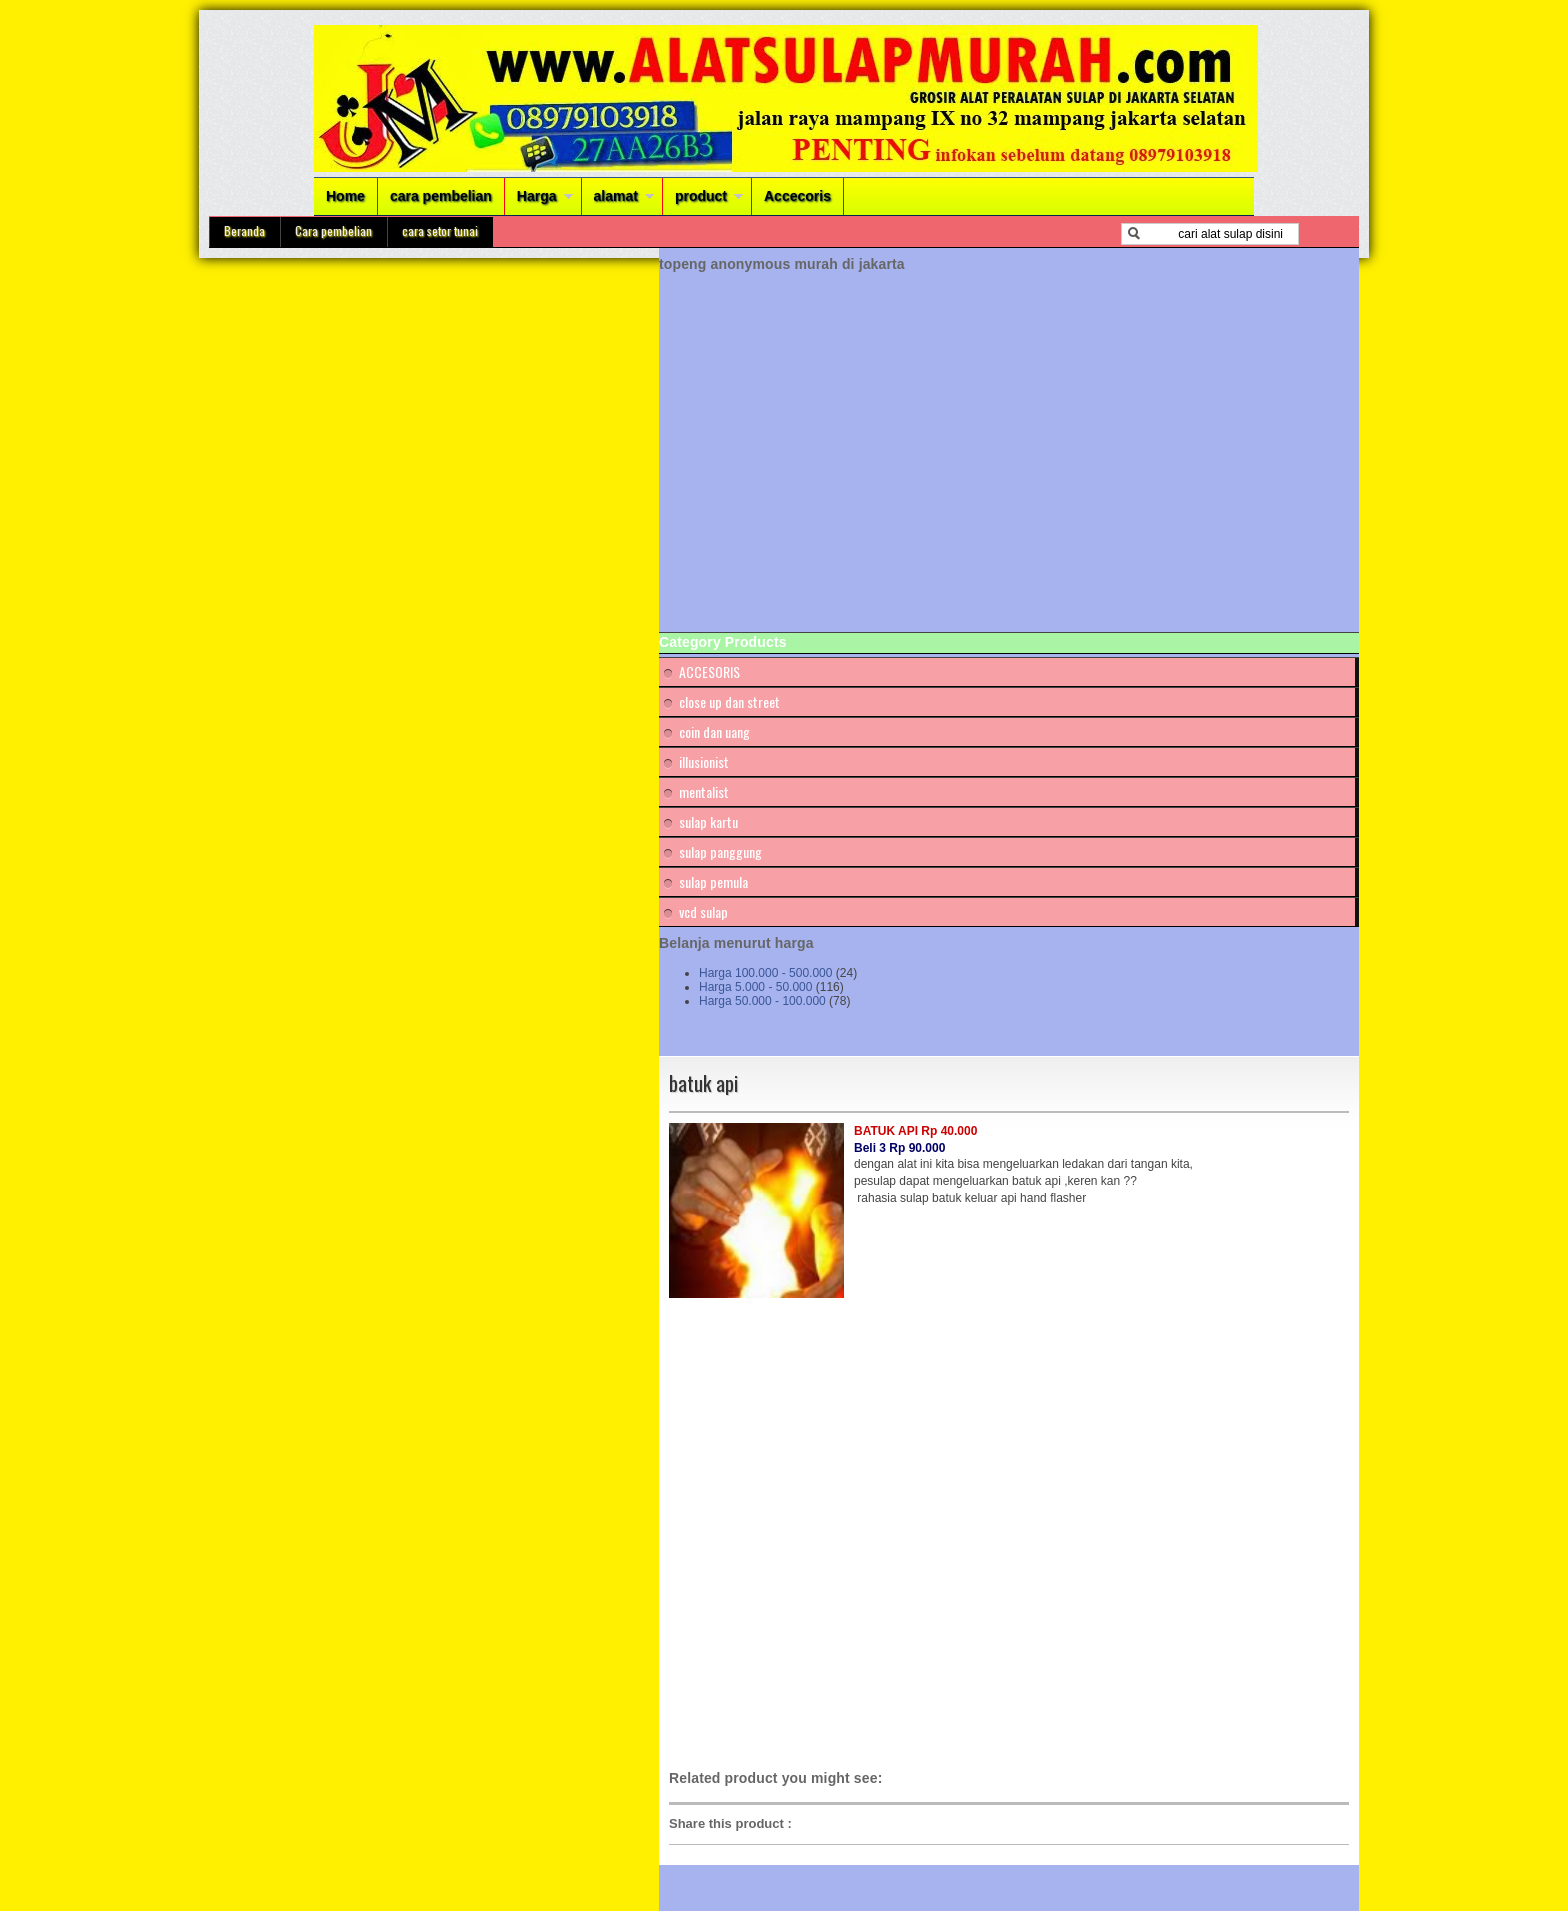 The image size is (1568, 1911). Describe the element at coordinates (440, 230) in the screenshot. I see `cara setor tunai` at that location.